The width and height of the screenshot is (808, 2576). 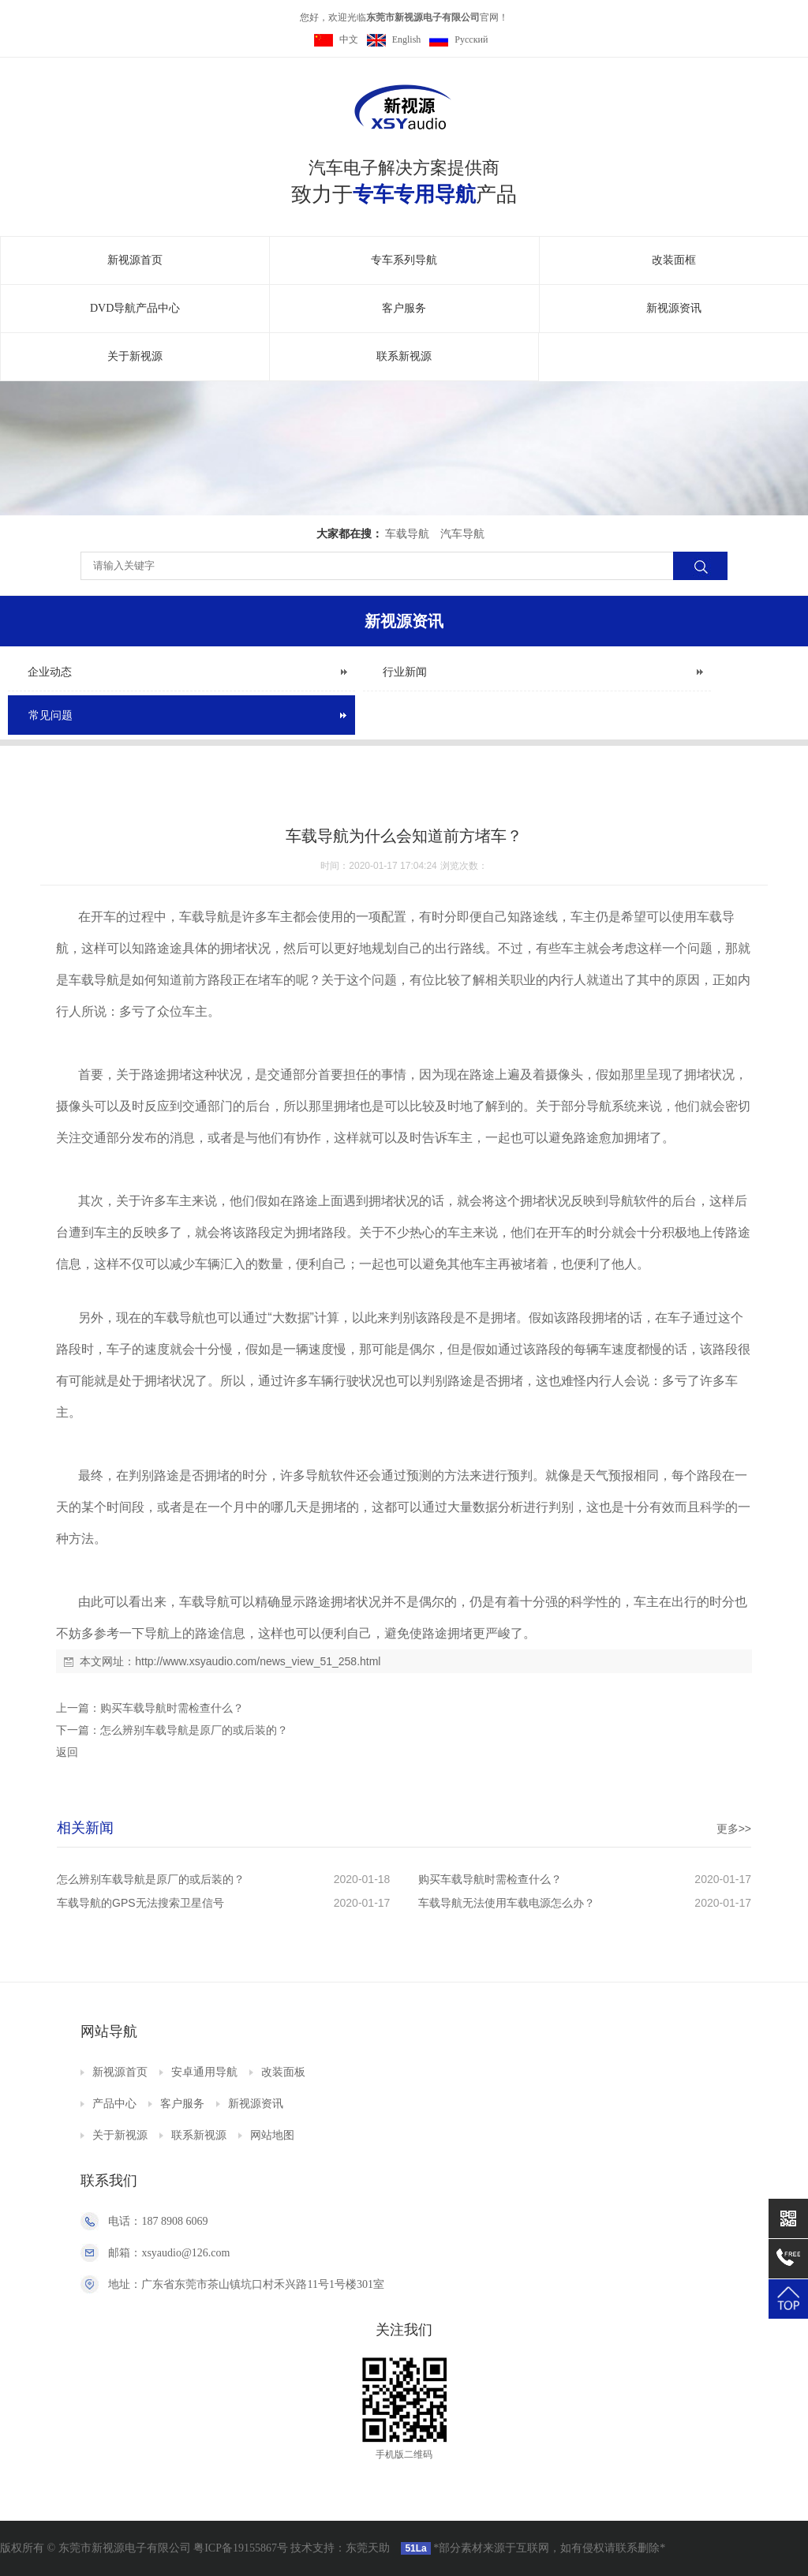 I want to click on 关于新视源, so click(x=135, y=356).